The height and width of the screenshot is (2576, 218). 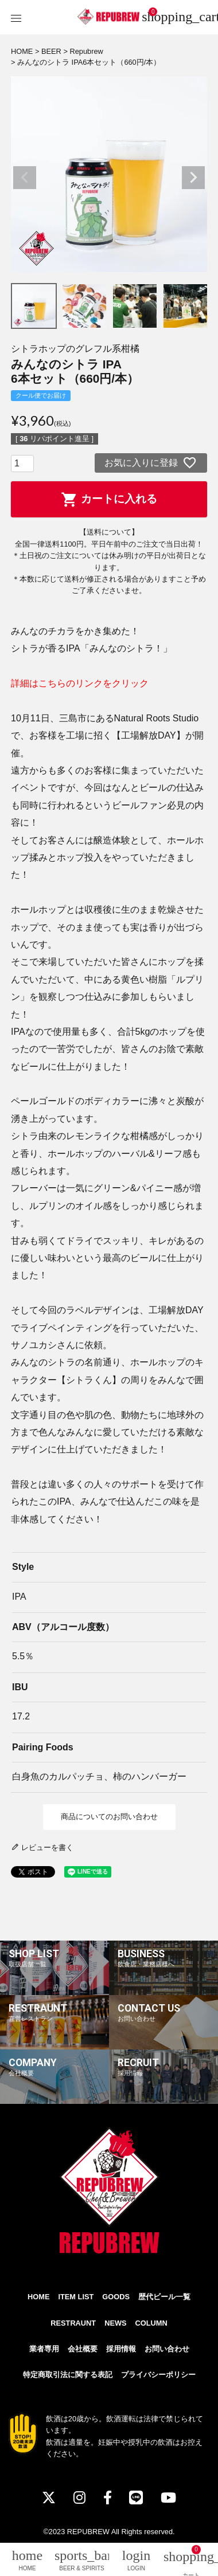 I want to click on Next, so click(x=193, y=177).